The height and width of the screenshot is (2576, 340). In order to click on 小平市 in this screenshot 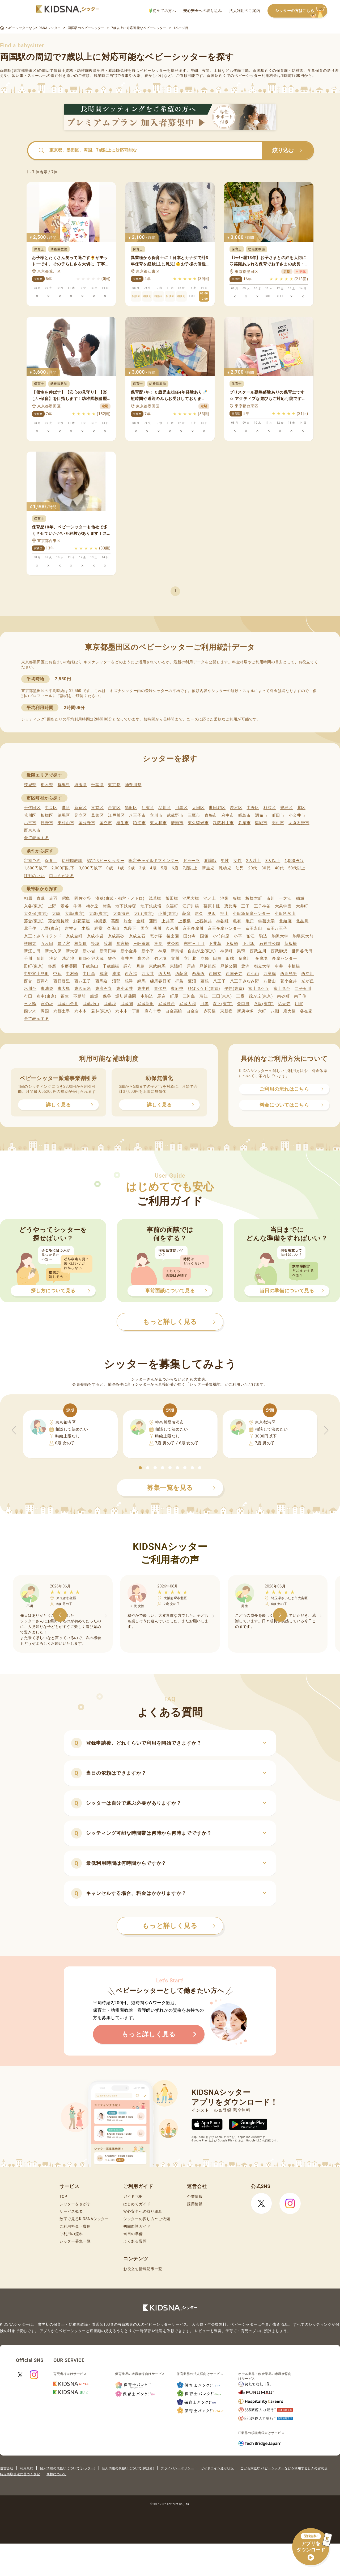, I will do `click(30, 822)`.